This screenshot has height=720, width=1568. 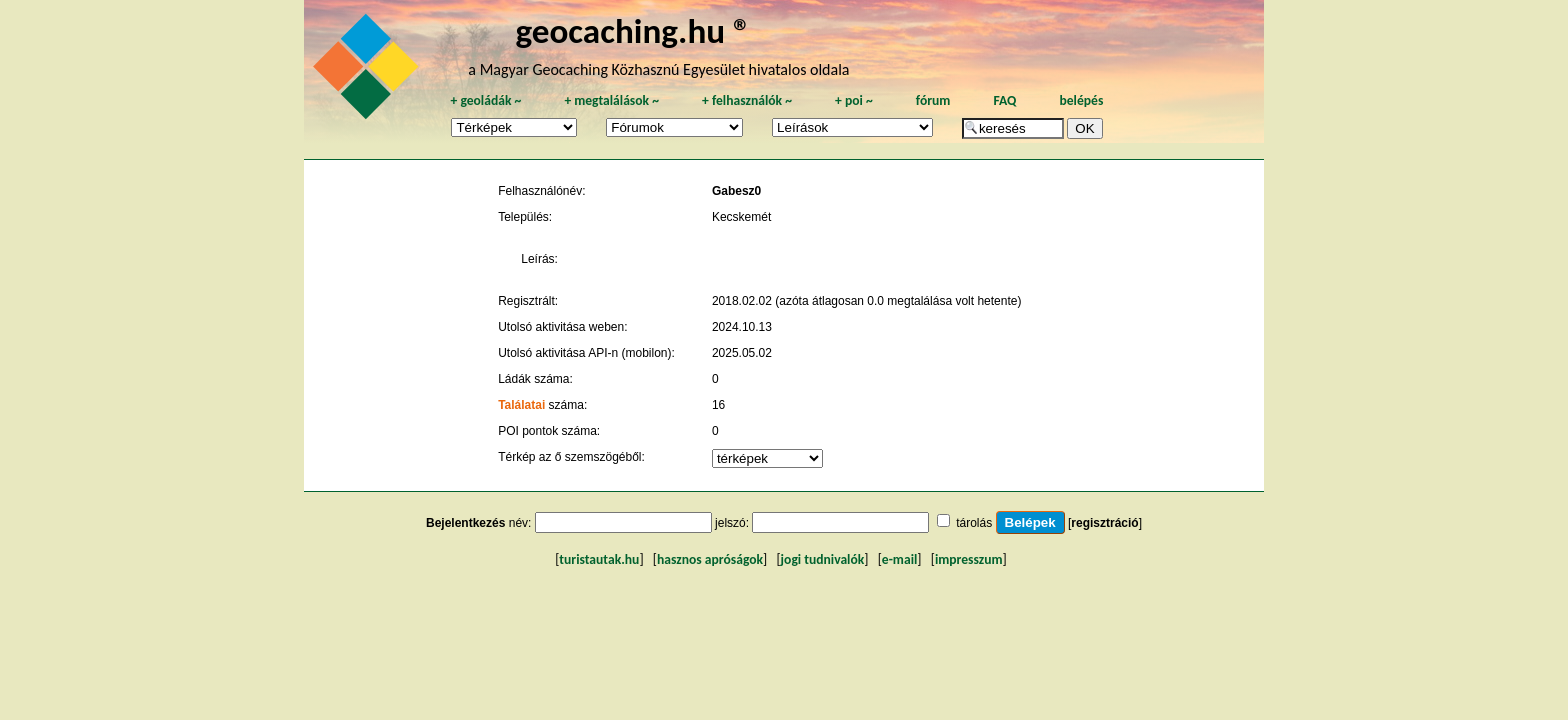 I want to click on impresszum, so click(x=969, y=559).